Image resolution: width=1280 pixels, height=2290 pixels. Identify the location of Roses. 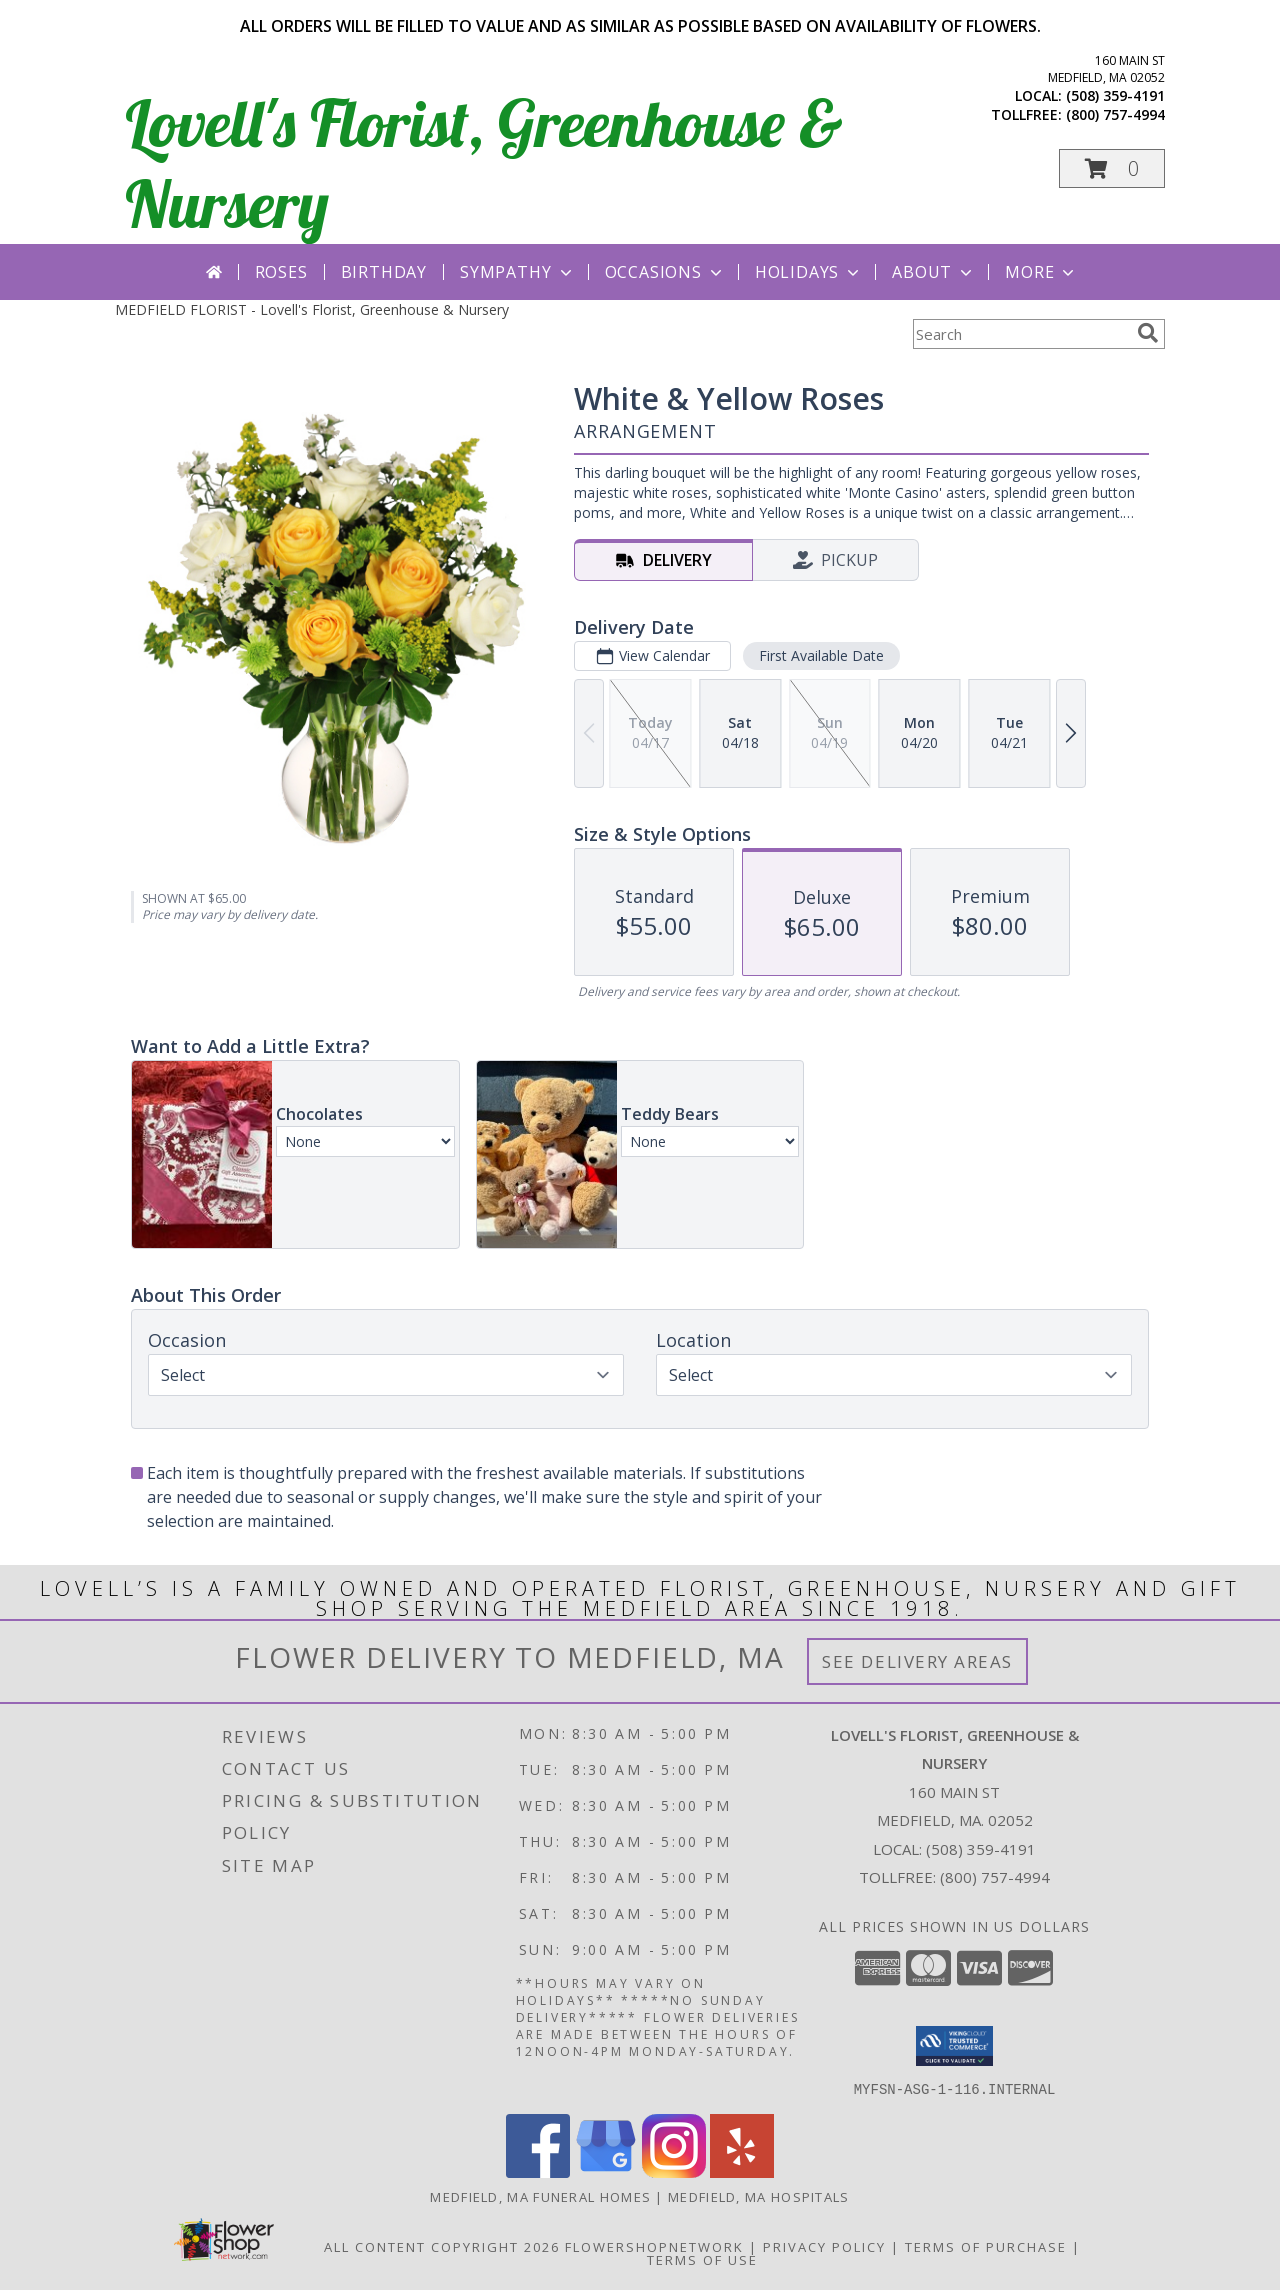
(281, 272).